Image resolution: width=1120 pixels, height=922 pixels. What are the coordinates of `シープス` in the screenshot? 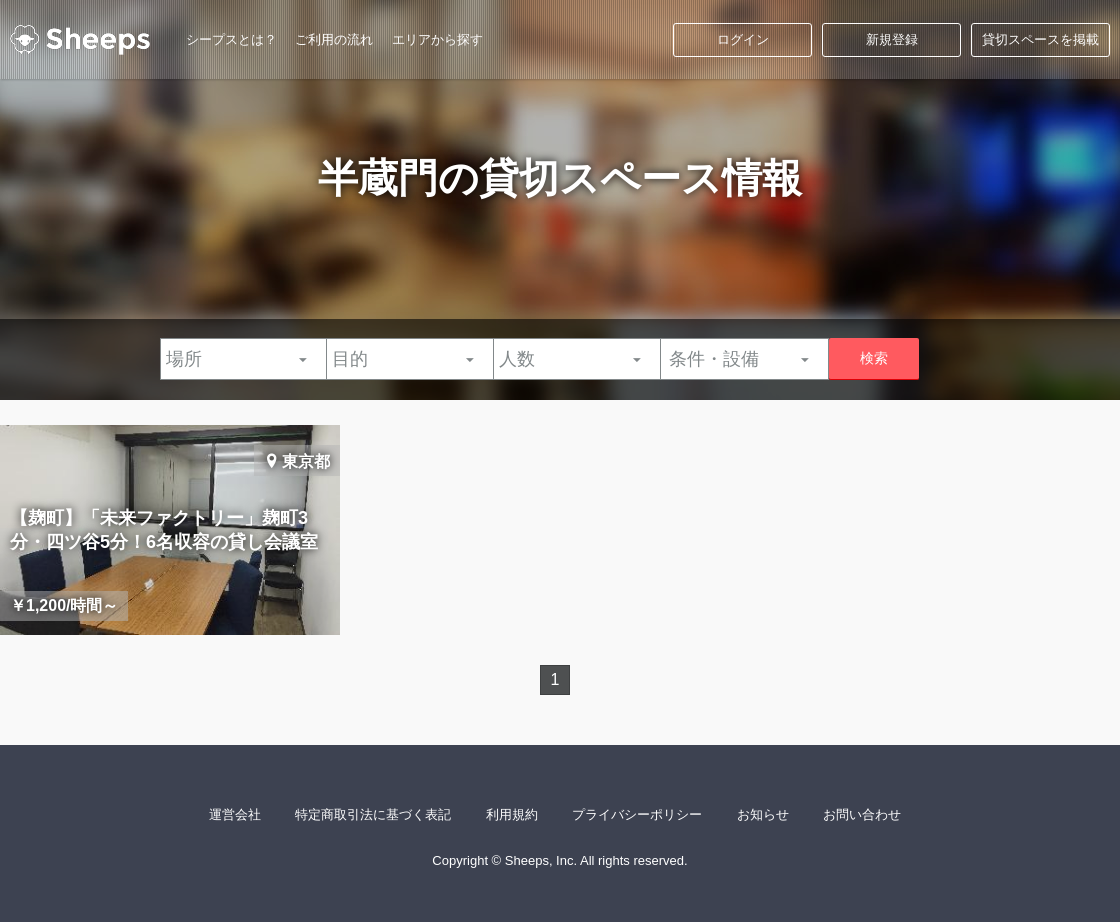 It's located at (80, 40).